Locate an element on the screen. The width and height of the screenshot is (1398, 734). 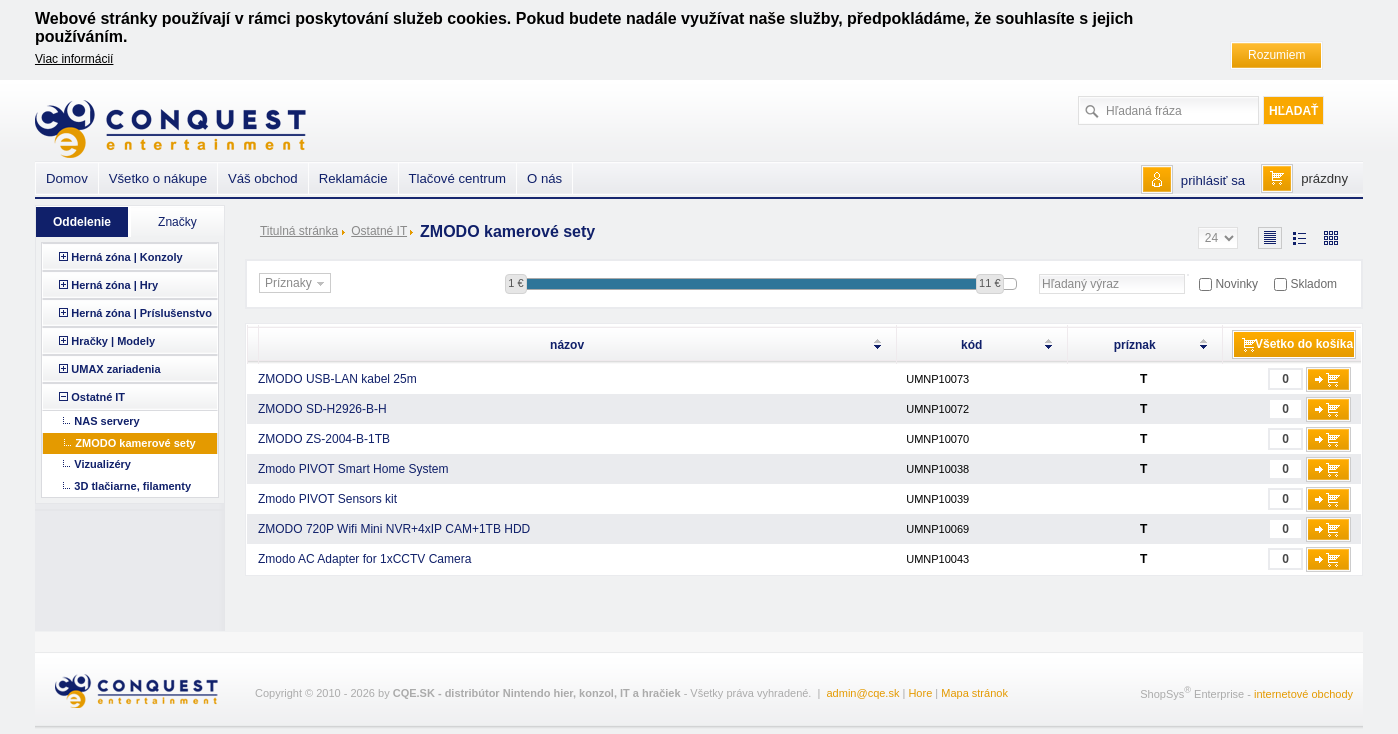
internetové obchody is located at coordinates (1303, 694).